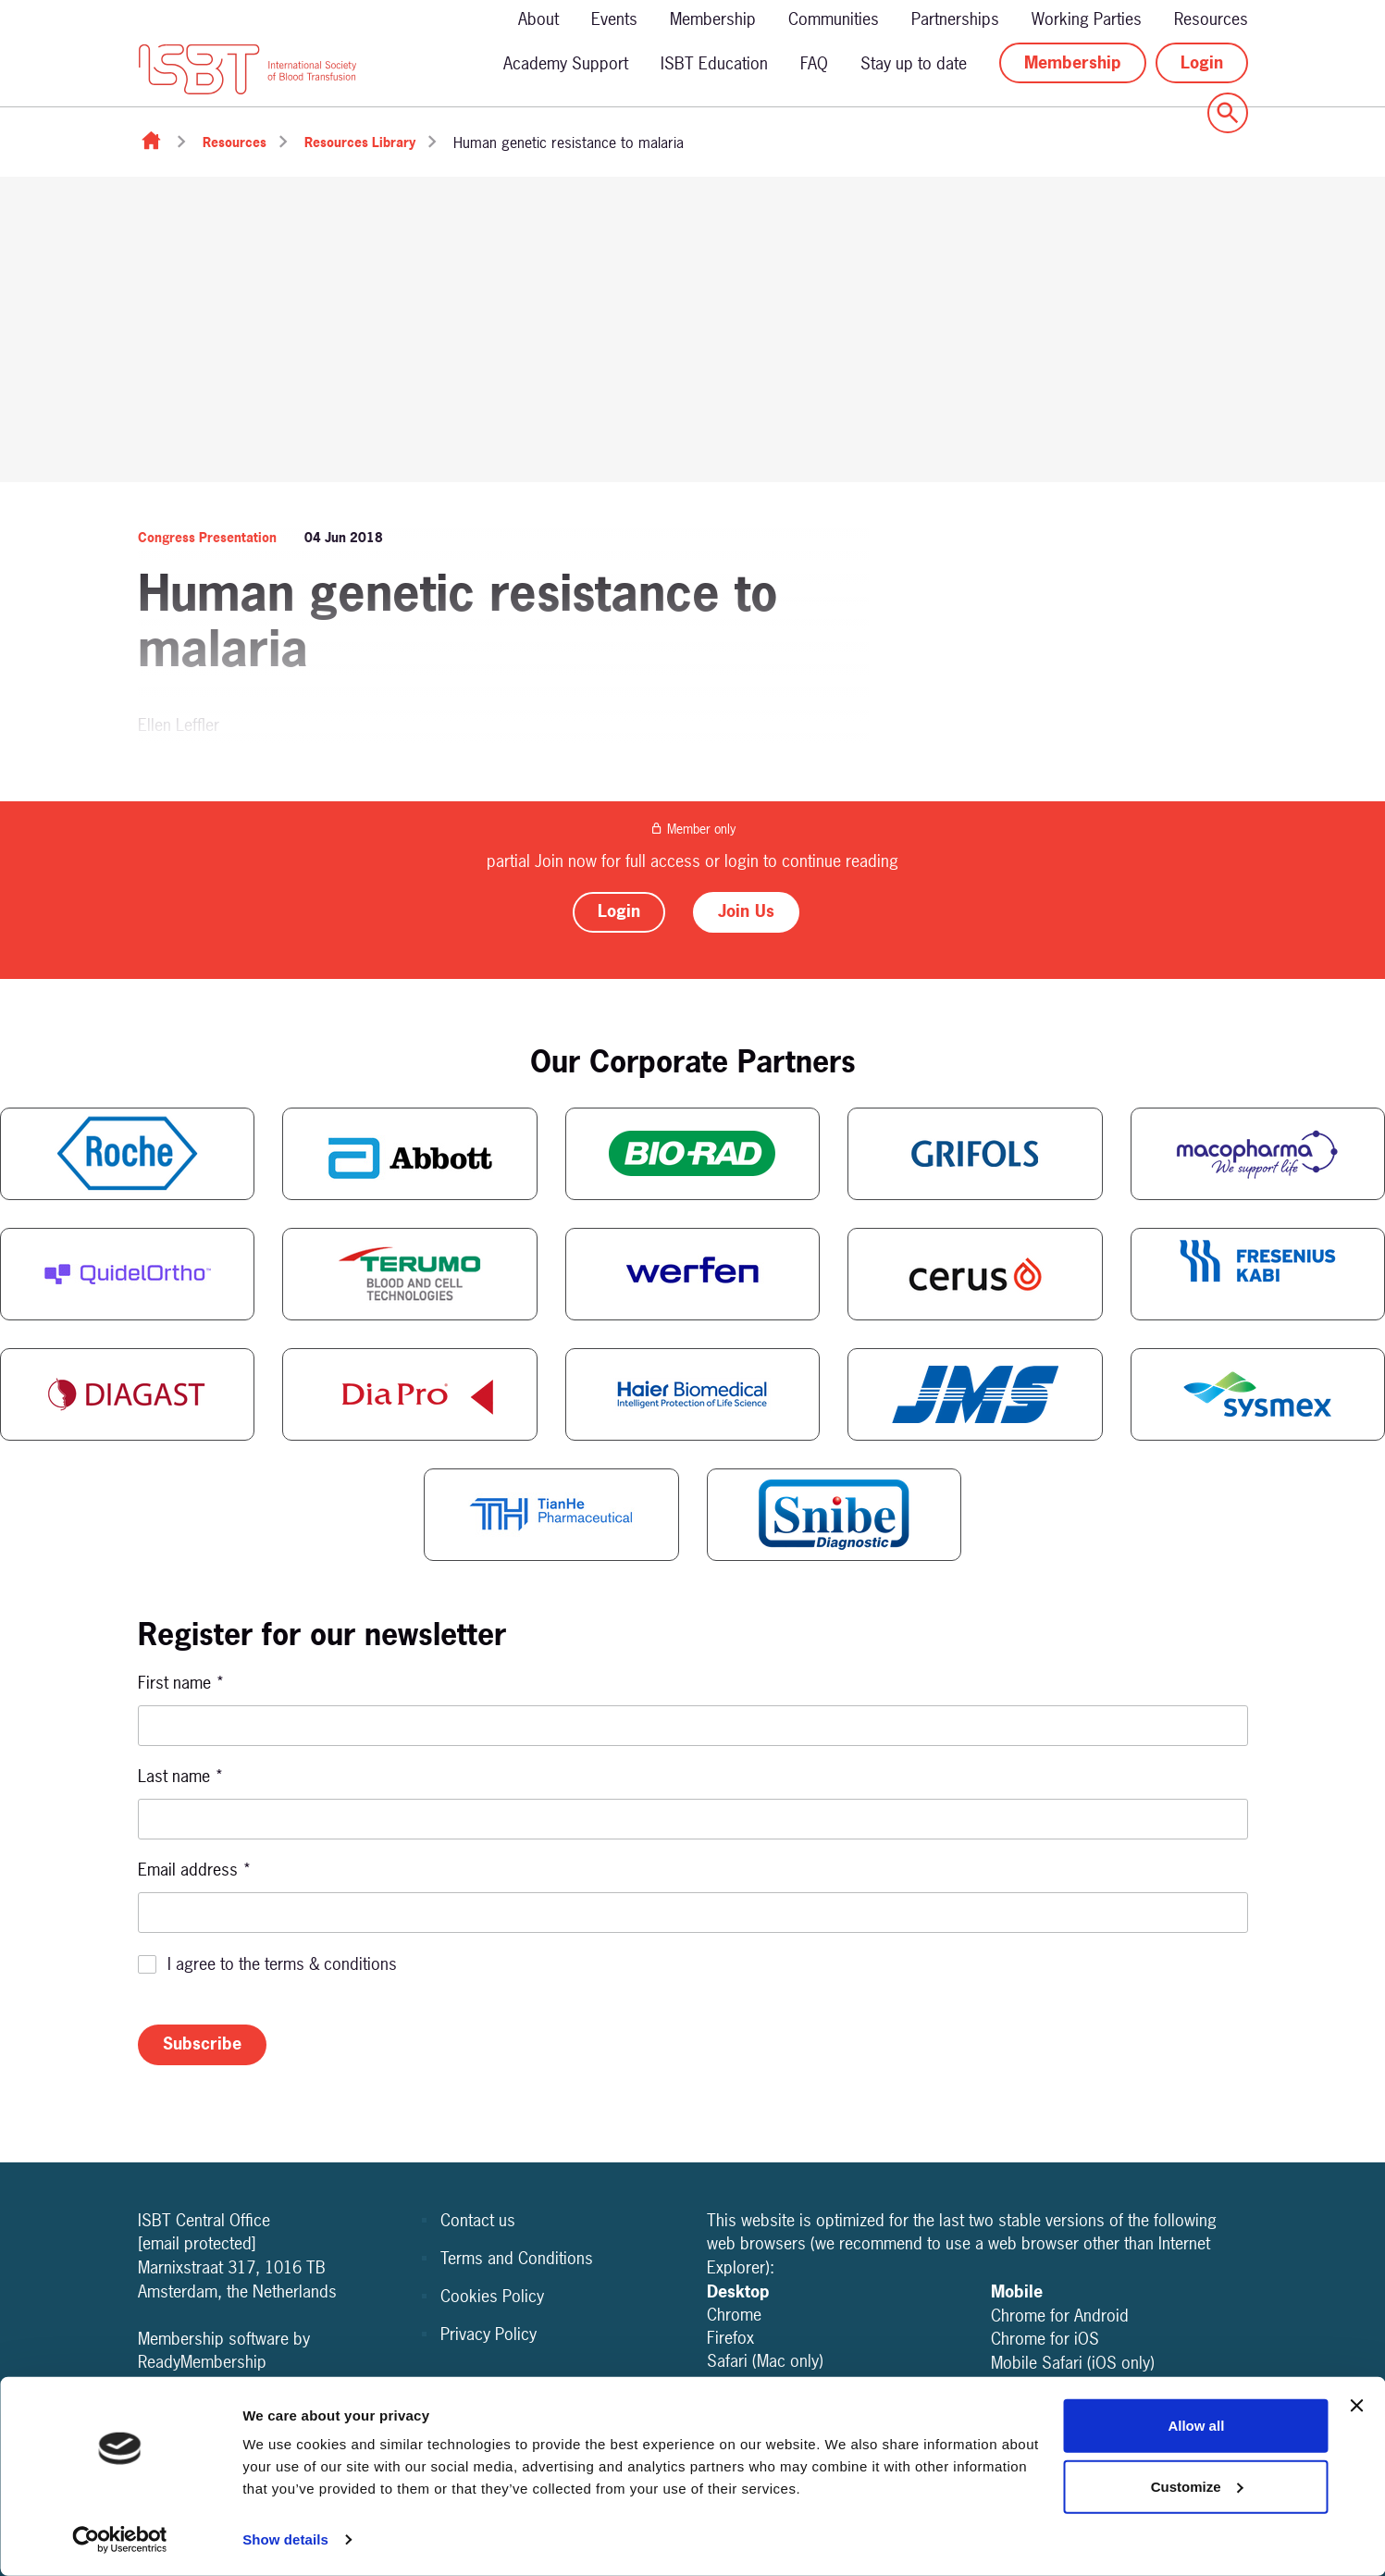  Describe the element at coordinates (1356, 2405) in the screenshot. I see `[Close banner]` at that location.